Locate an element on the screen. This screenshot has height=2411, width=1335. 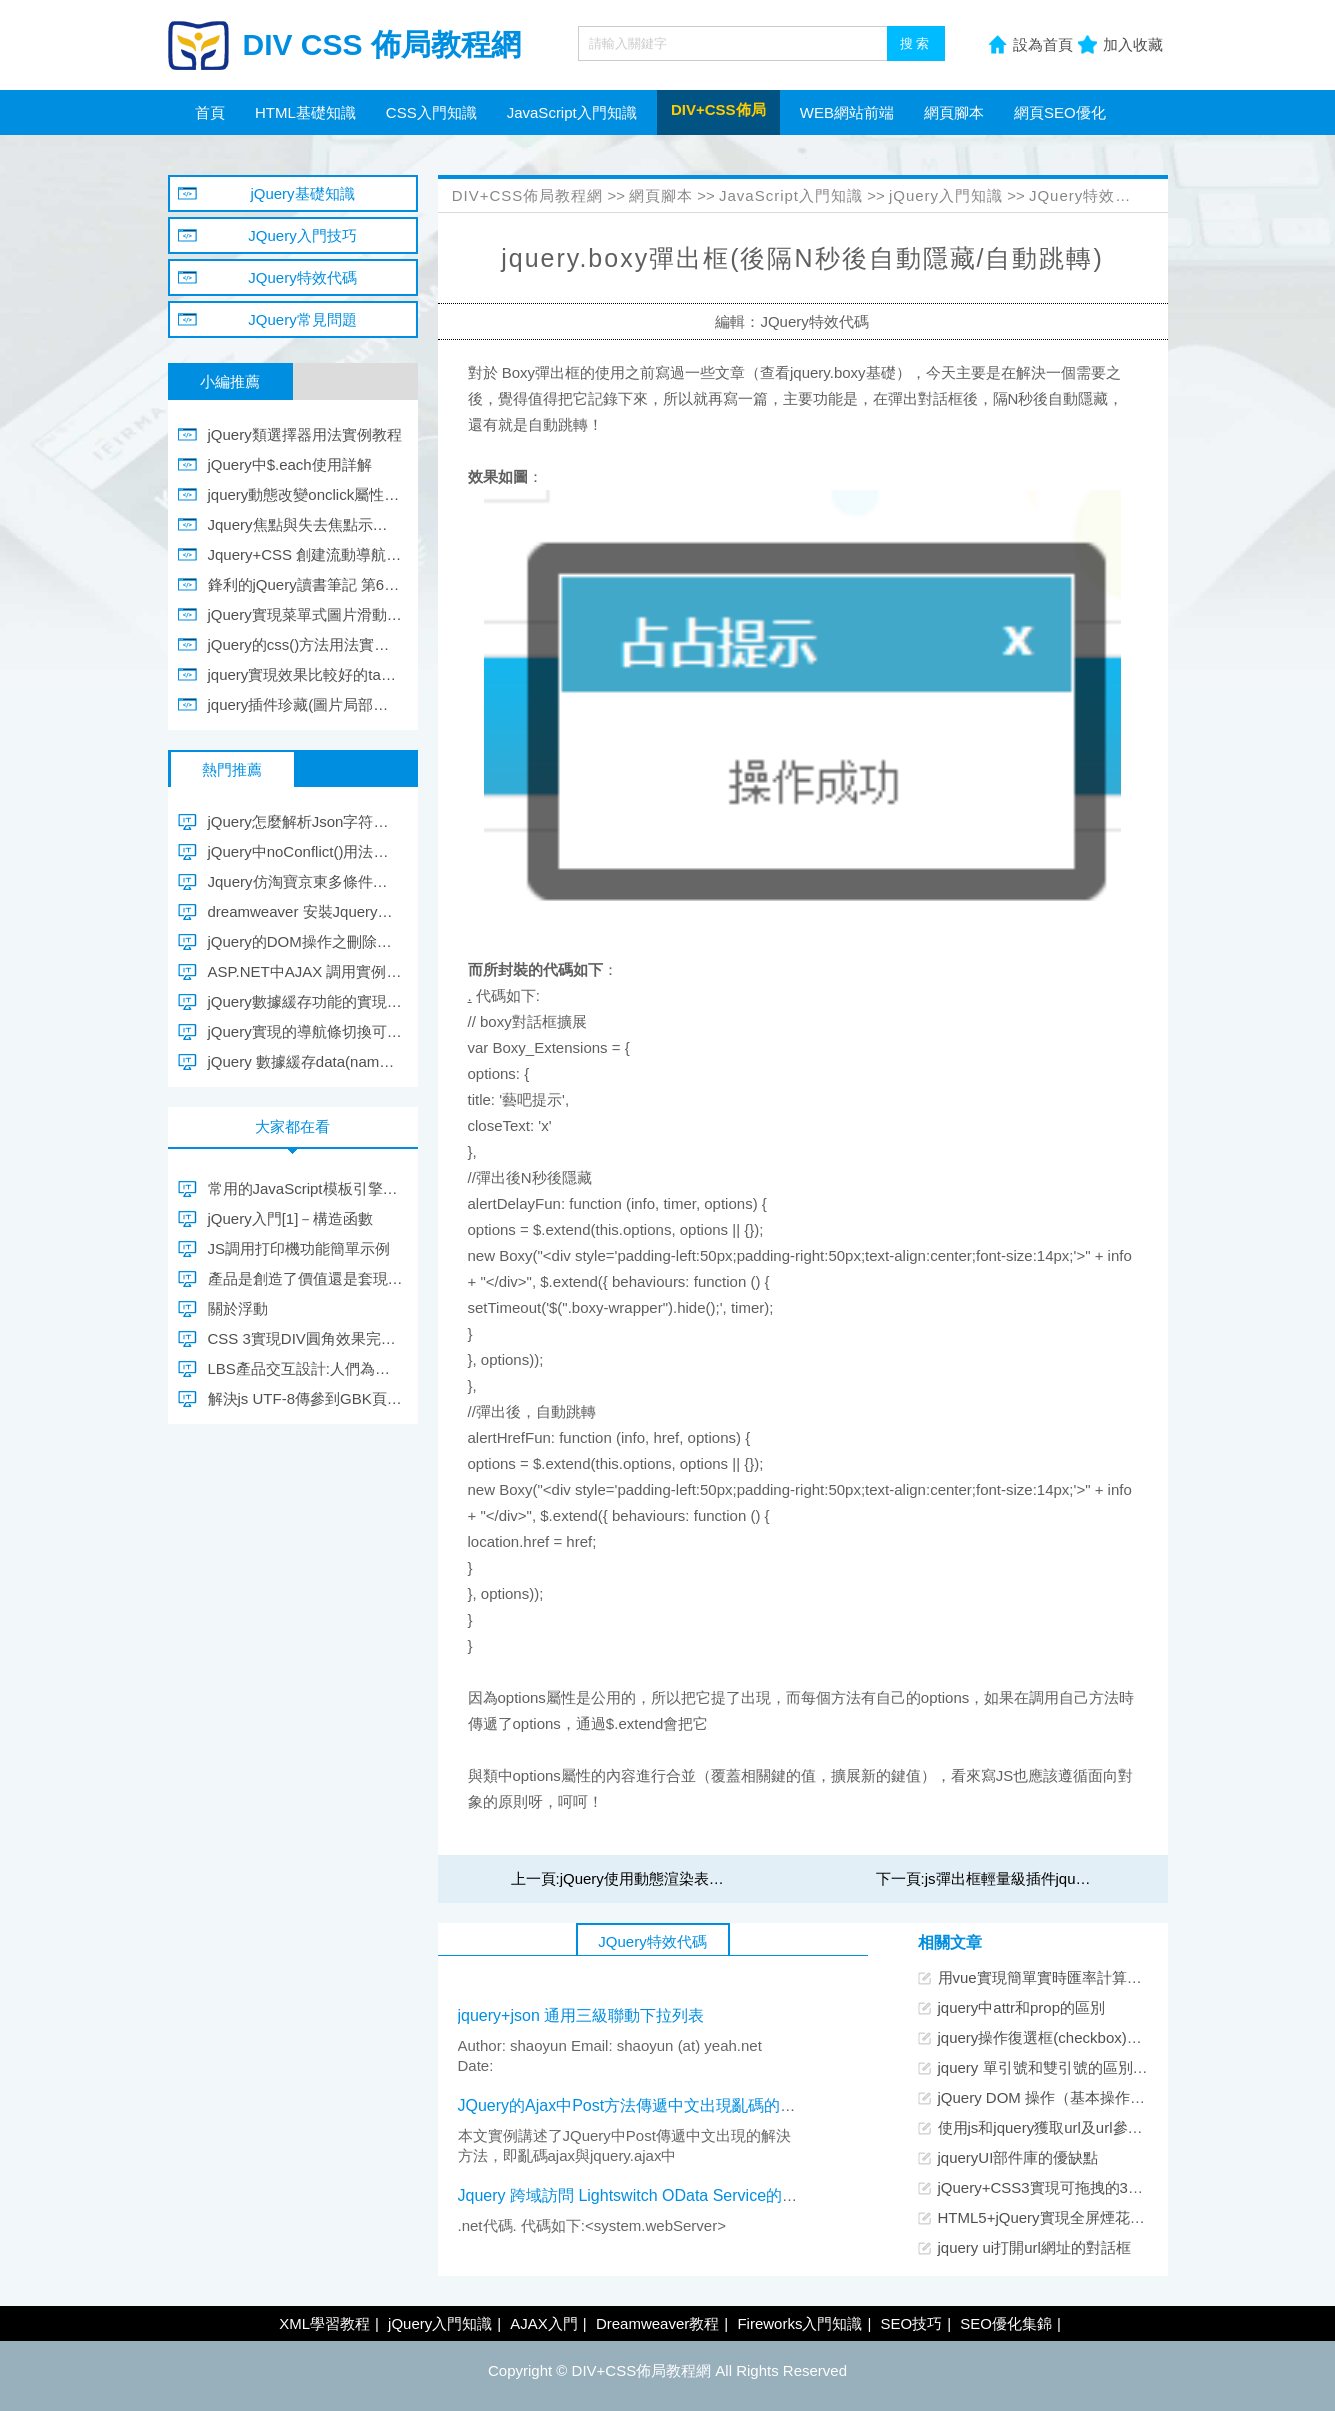
產品是創造了價值還是套現了價值 is located at coordinates (305, 1278).